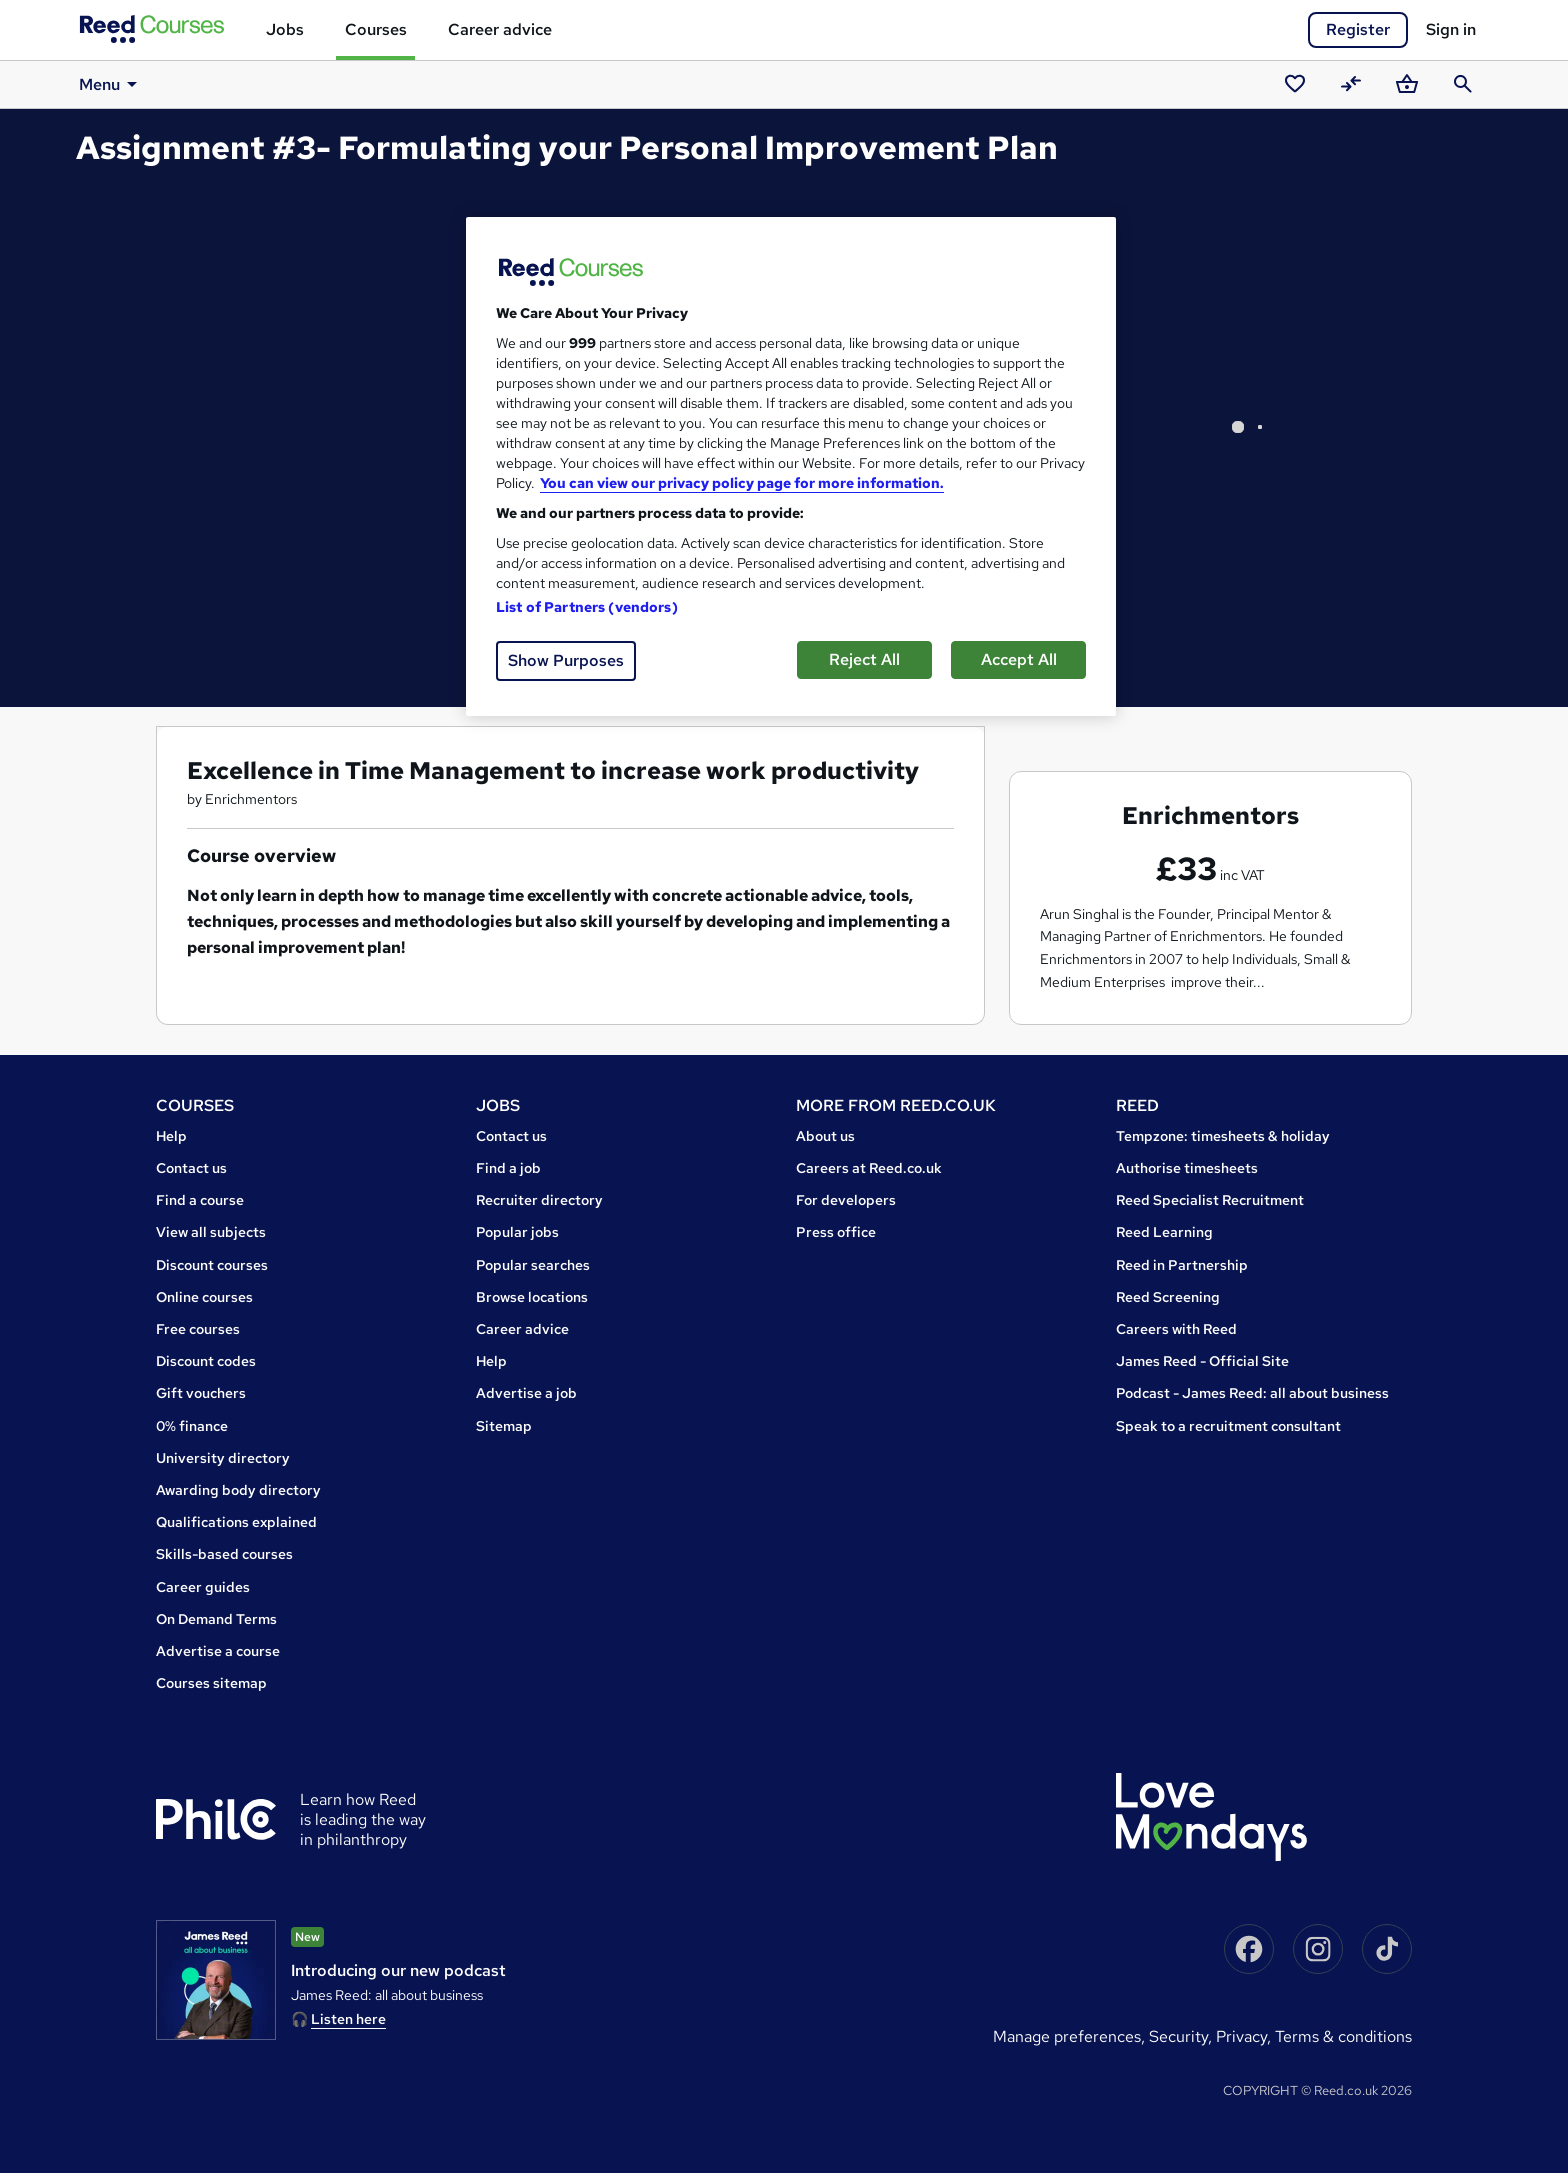  I want to click on View all subjects, so click(211, 1232).